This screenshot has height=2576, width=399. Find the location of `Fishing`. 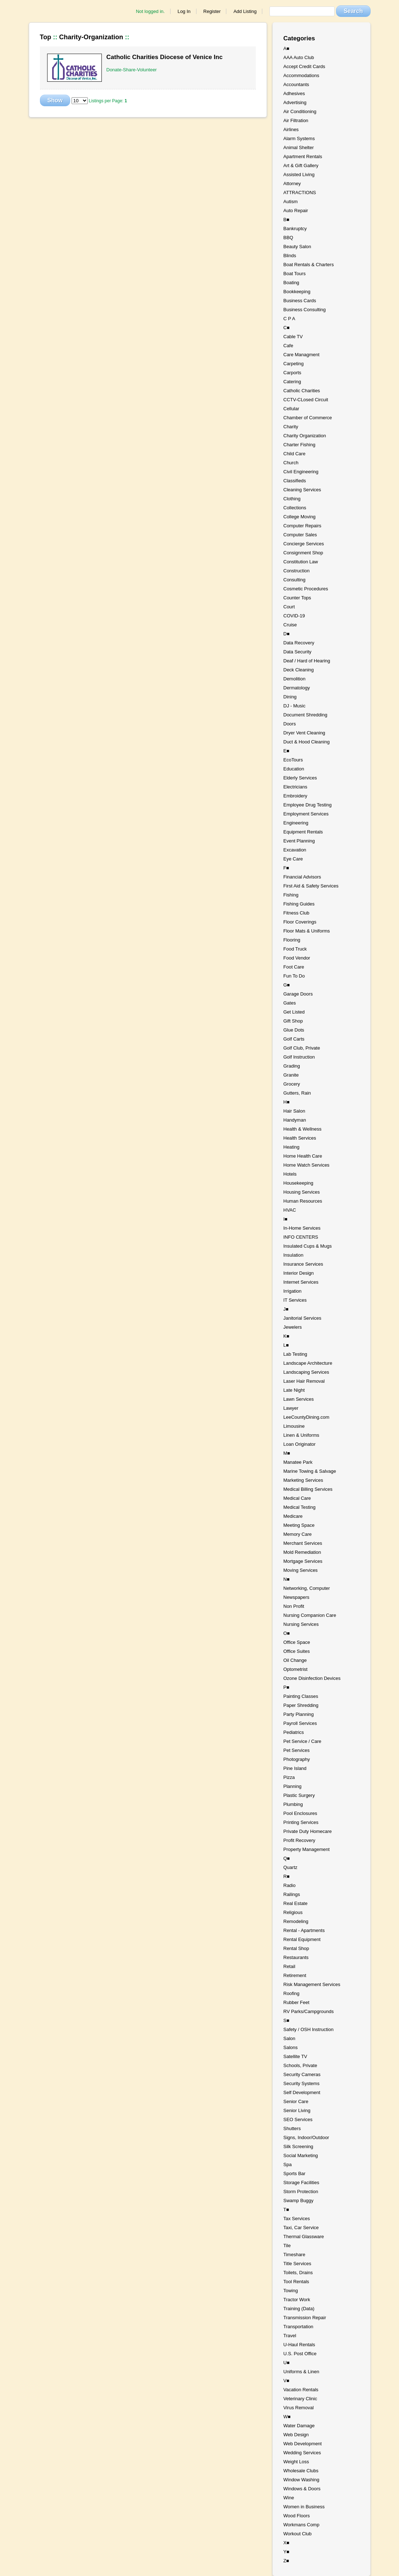

Fishing is located at coordinates (291, 895).